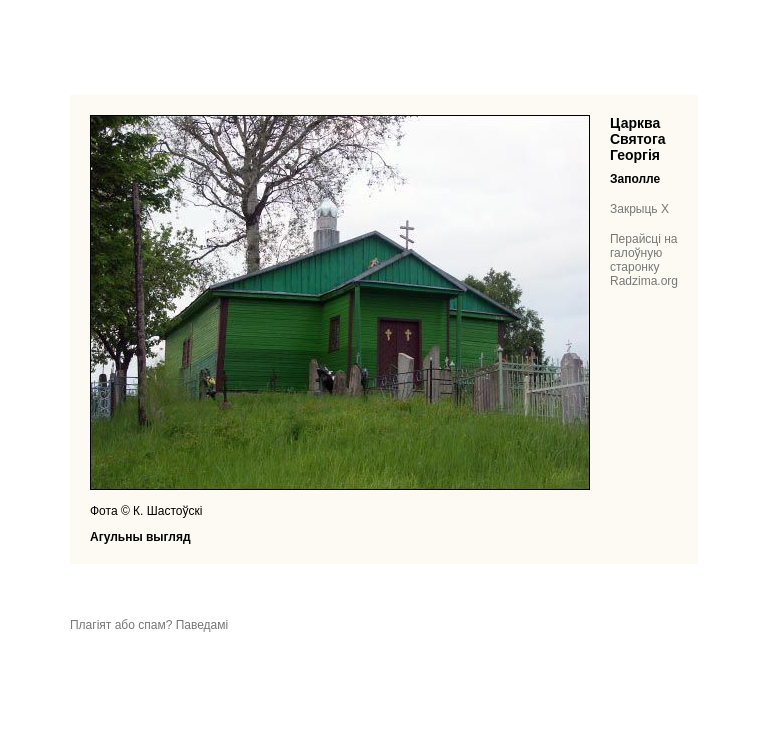 The image size is (768, 738). I want to click on Закрыць X, so click(639, 209).